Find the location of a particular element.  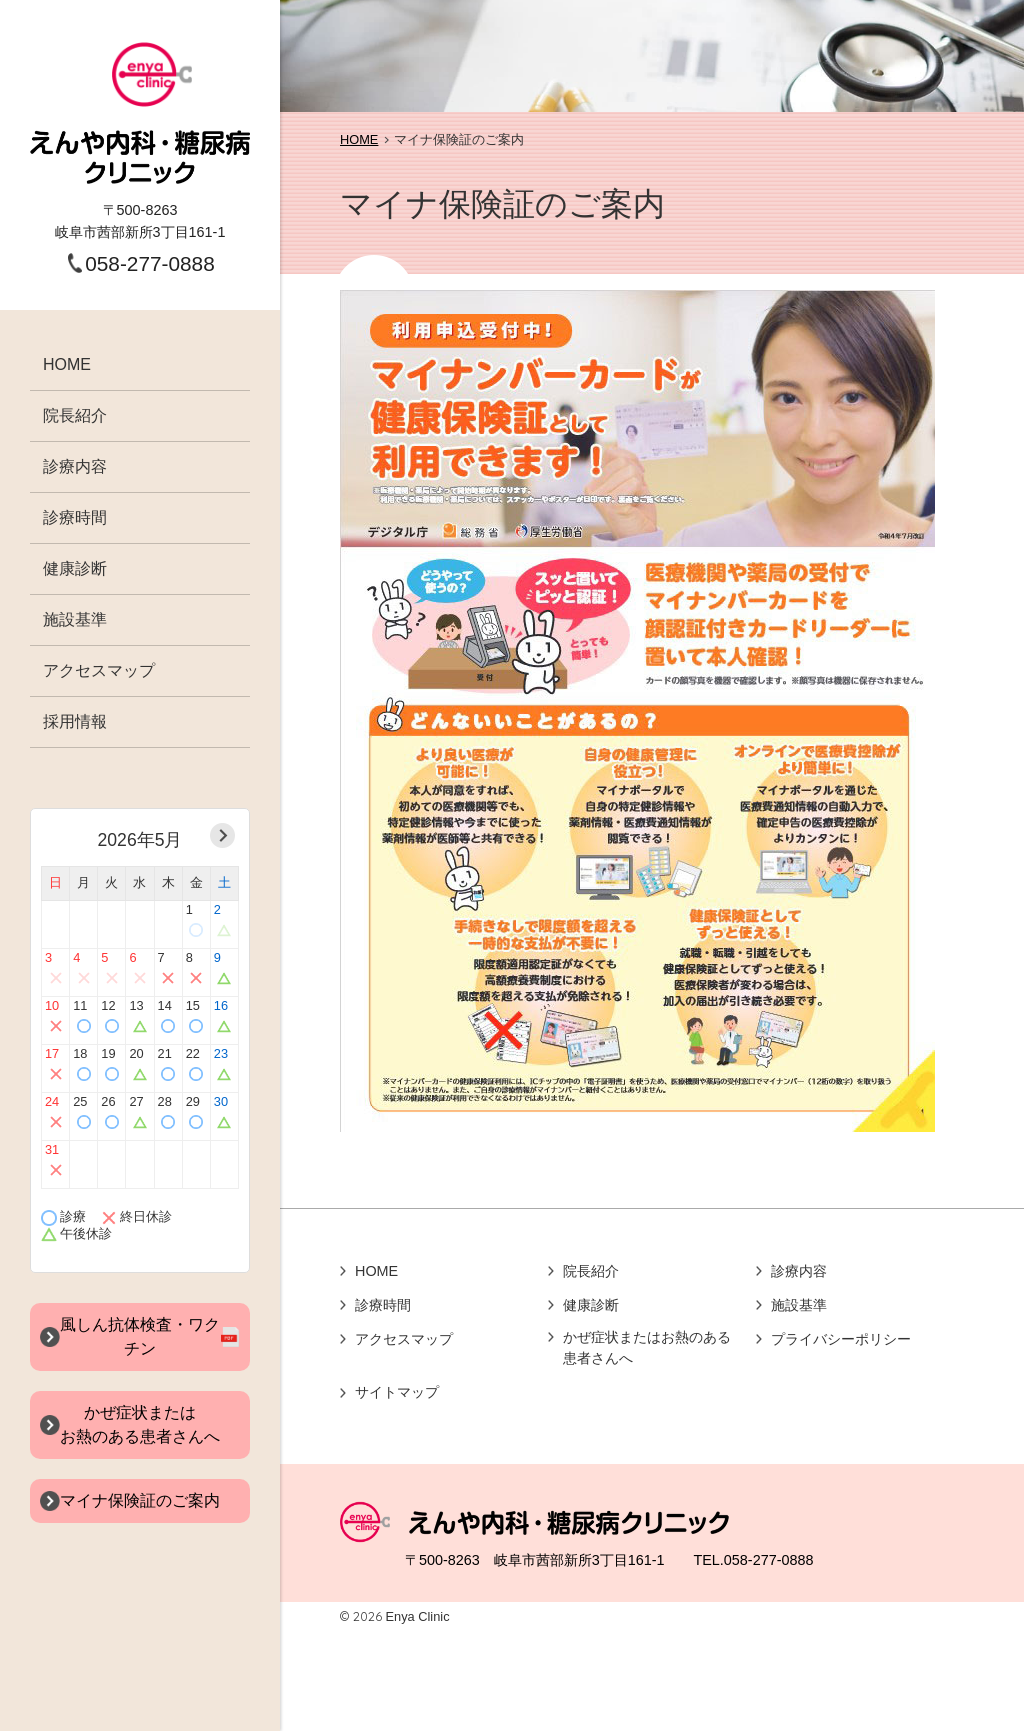

プライバシーポリシー is located at coordinates (841, 1339).